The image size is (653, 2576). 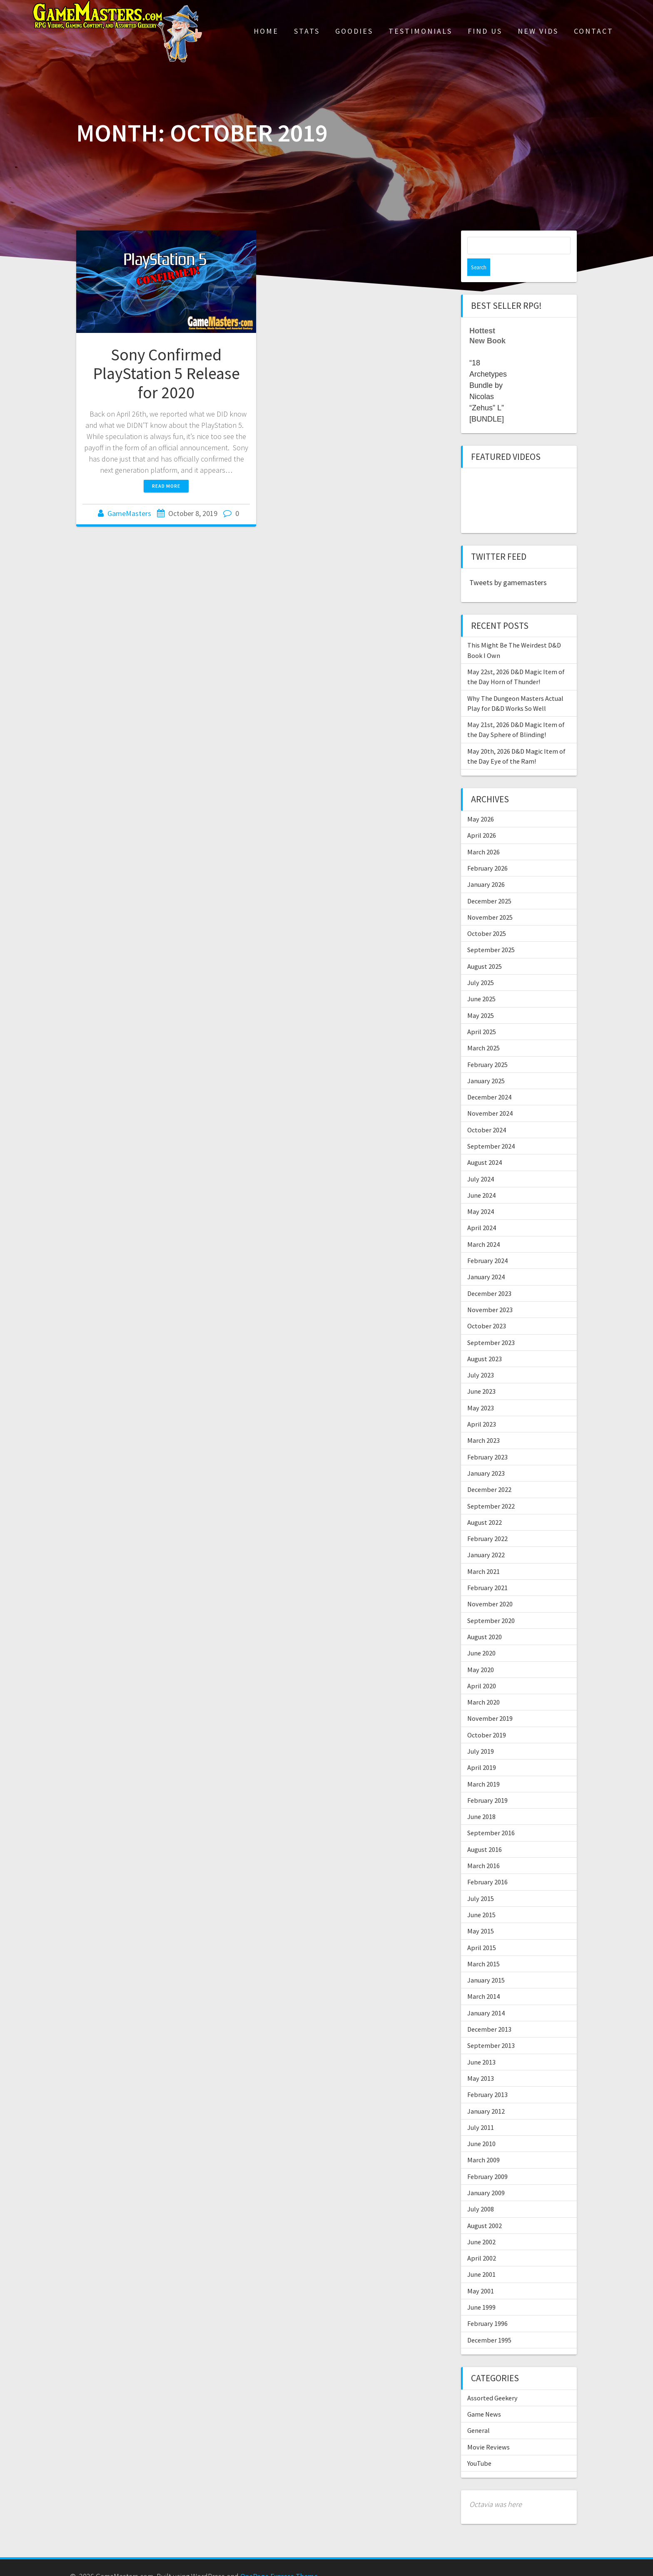 What do you see at coordinates (481, 1014) in the screenshot?
I see `April 2025` at bounding box center [481, 1014].